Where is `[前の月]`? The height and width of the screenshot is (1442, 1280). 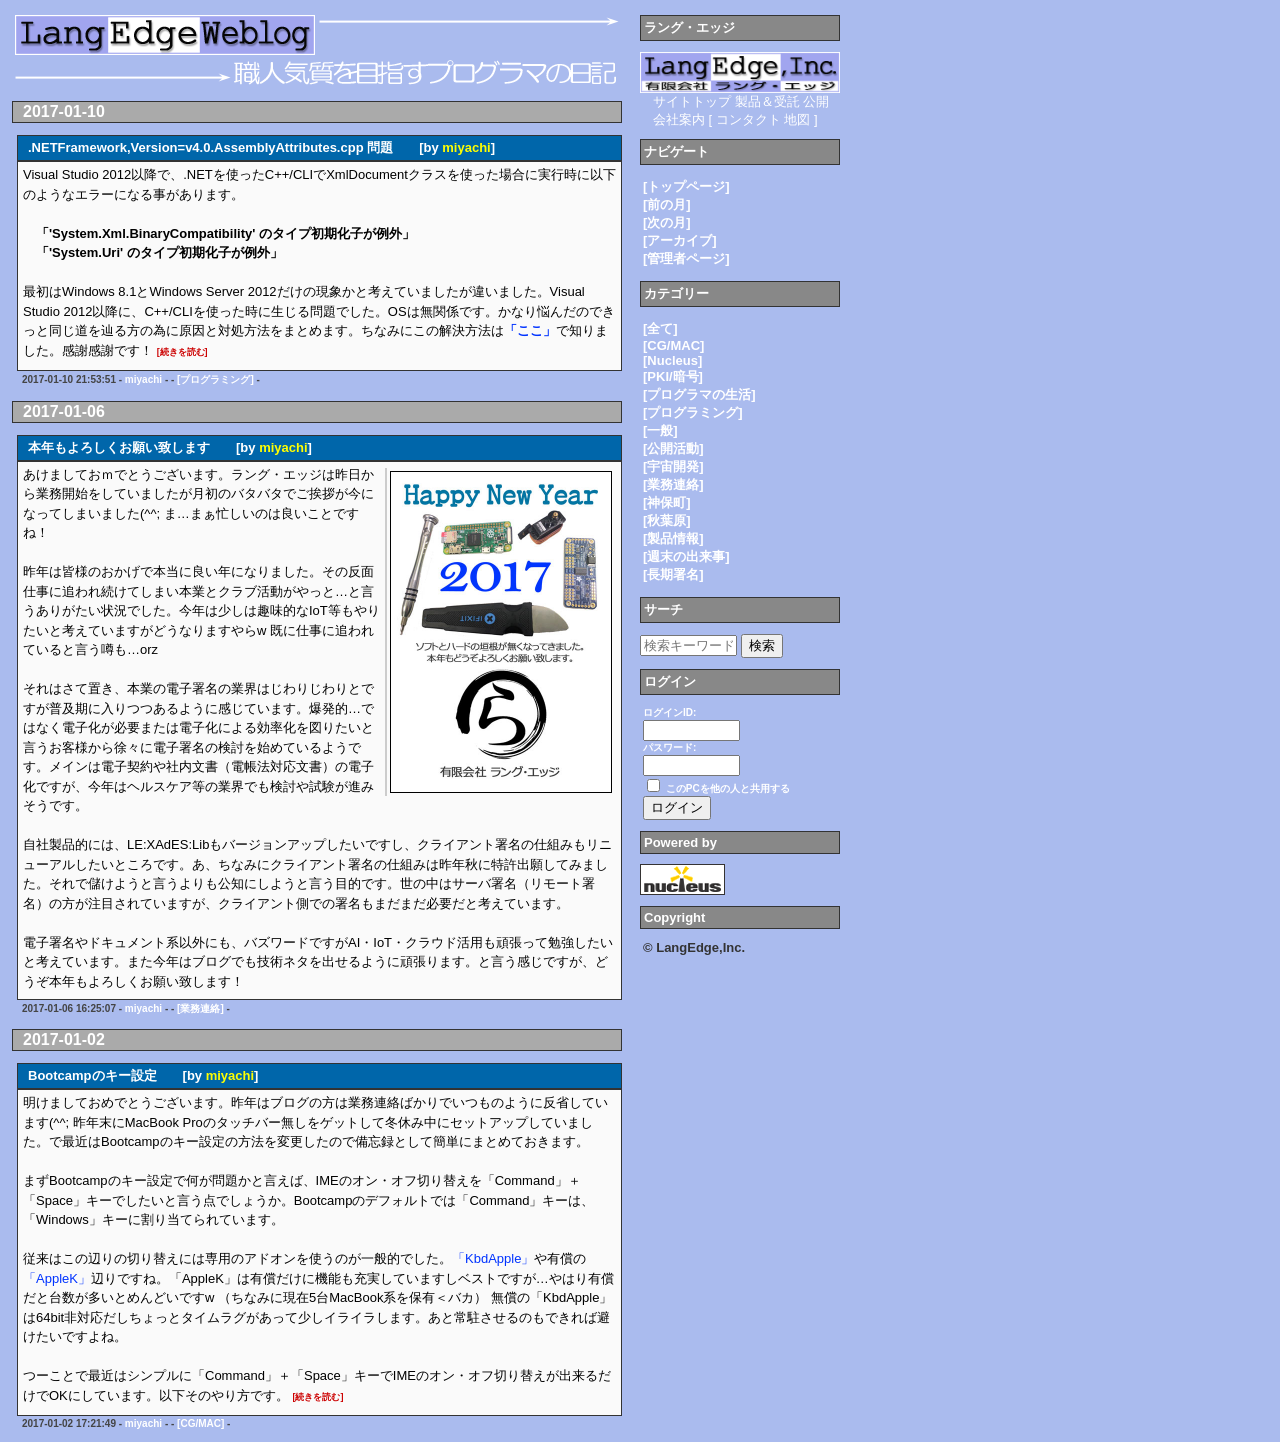
[前の月] is located at coordinates (667, 204).